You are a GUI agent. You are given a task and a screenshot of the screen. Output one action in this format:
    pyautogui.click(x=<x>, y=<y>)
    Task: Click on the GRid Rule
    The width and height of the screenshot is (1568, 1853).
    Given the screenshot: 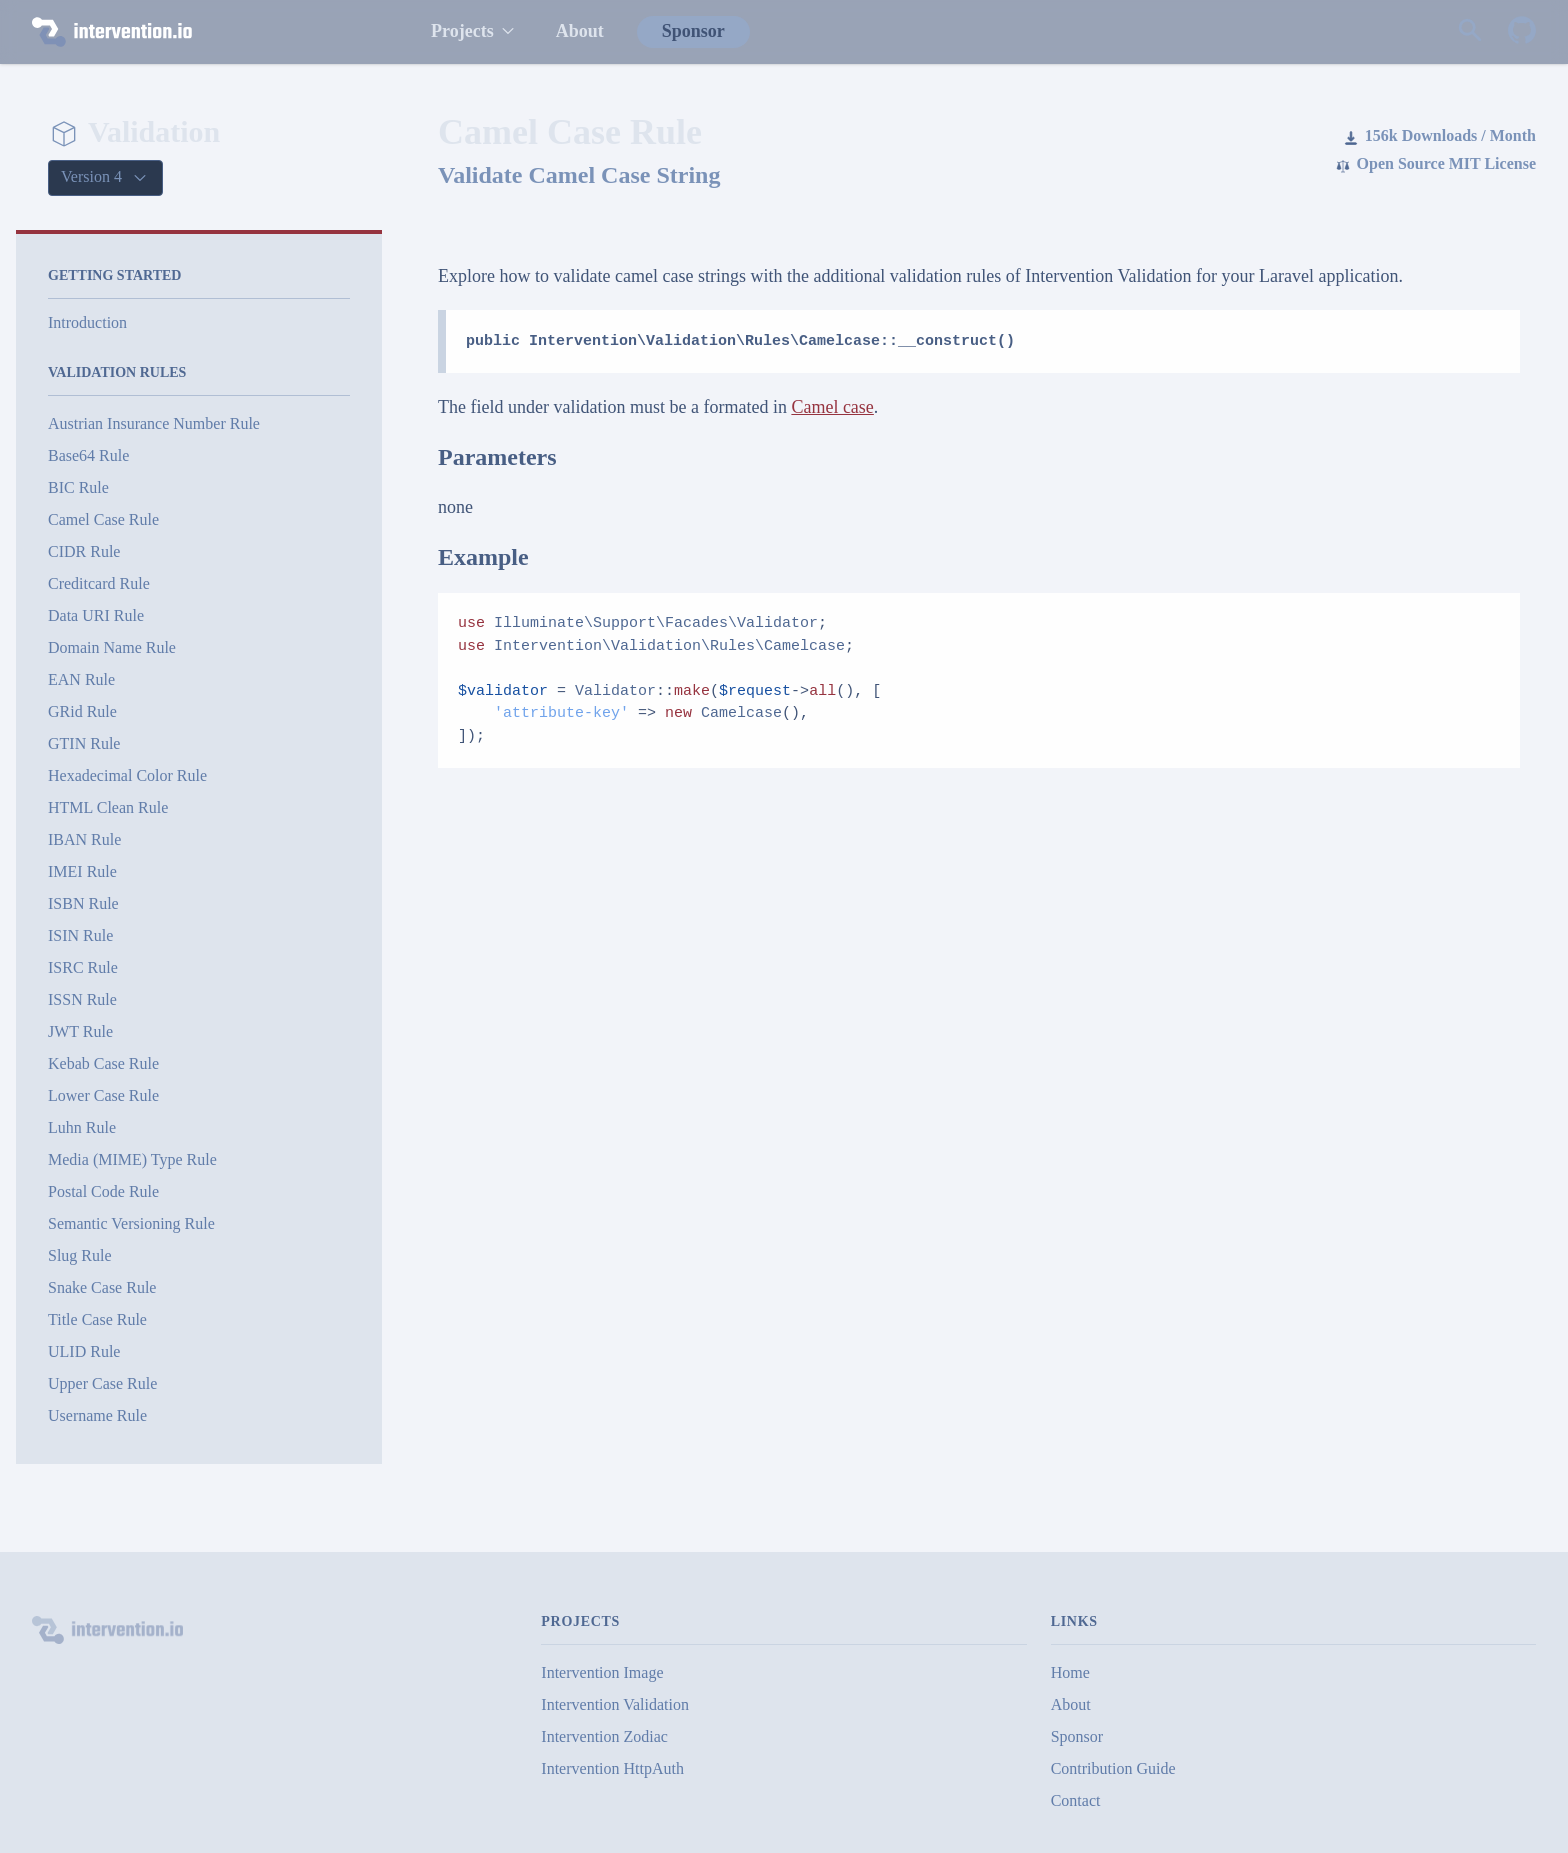 What is the action you would take?
    pyautogui.click(x=82, y=711)
    